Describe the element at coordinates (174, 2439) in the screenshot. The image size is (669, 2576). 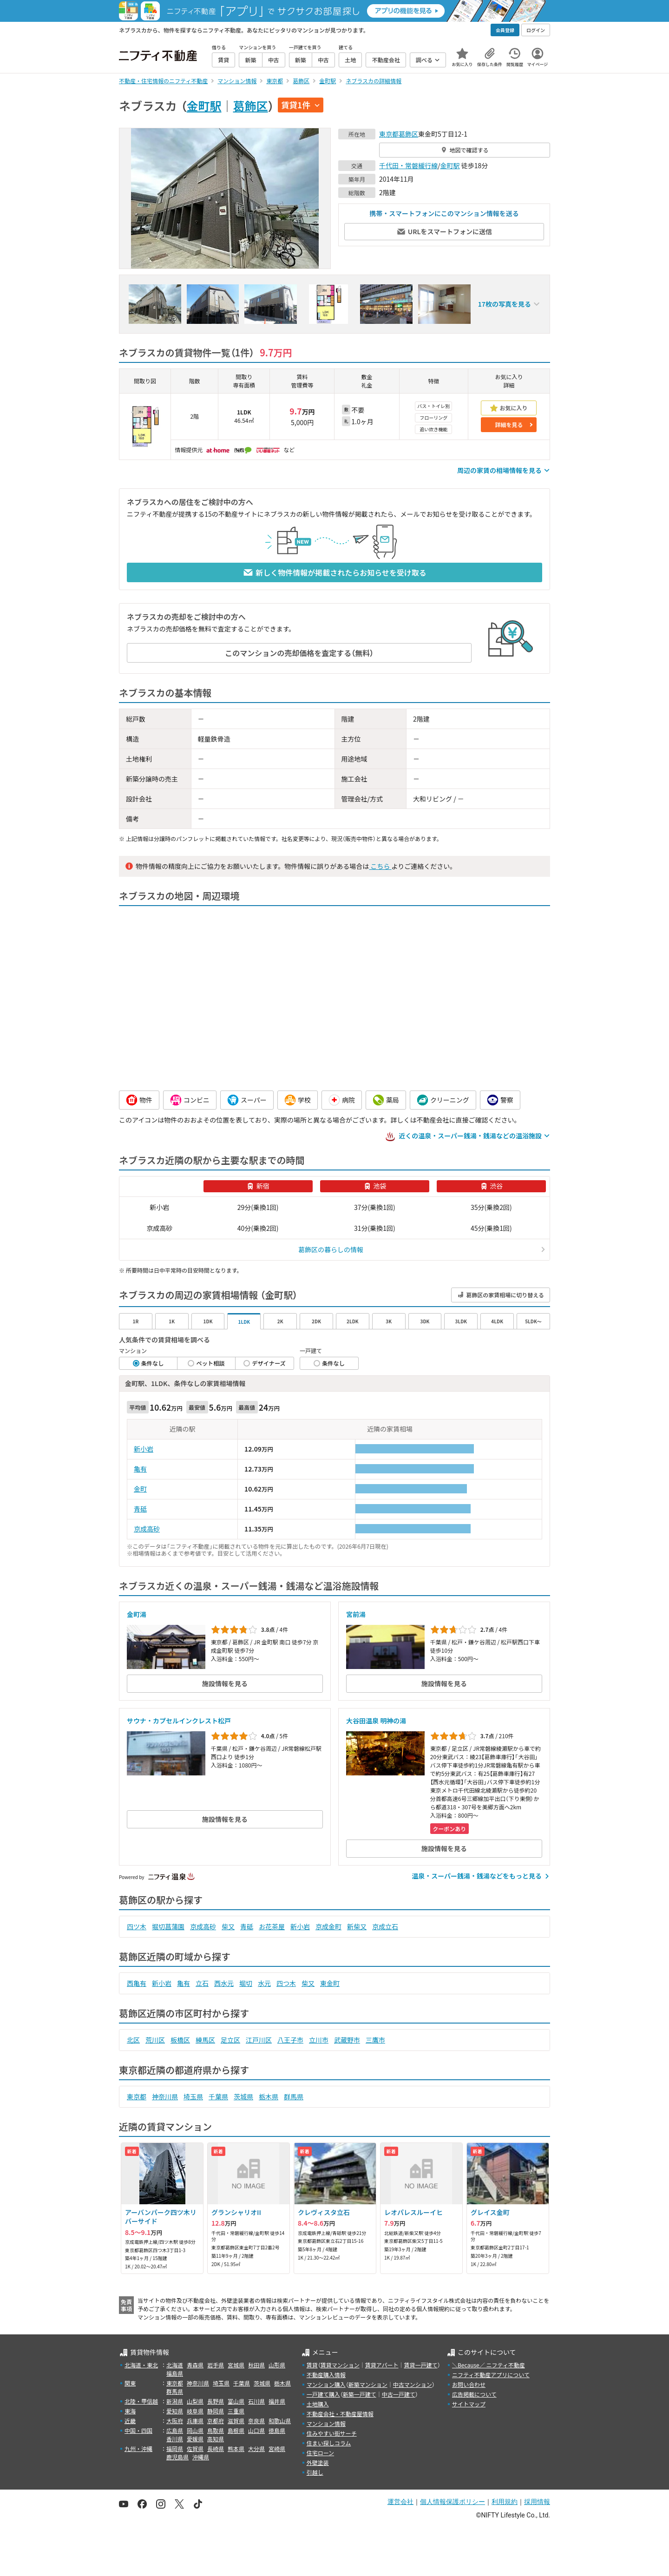
I see `香川県` at that location.